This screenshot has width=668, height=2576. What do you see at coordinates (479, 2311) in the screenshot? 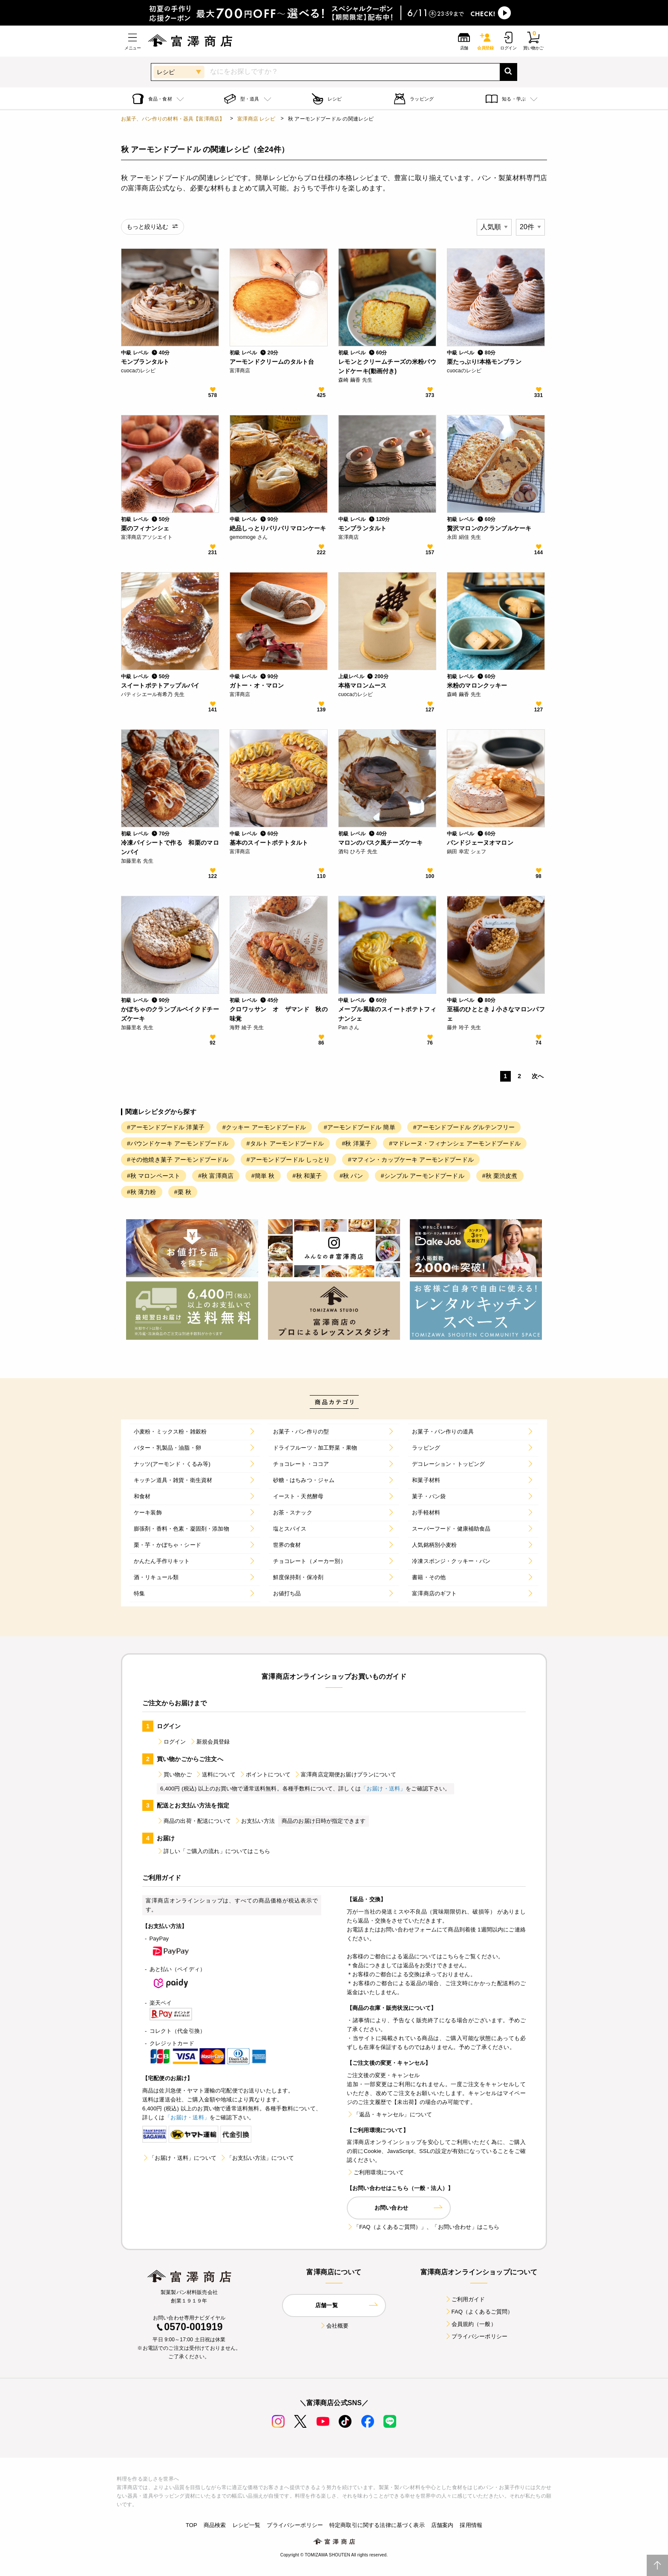
I see `FAQ（よくあるご質問）` at bounding box center [479, 2311].